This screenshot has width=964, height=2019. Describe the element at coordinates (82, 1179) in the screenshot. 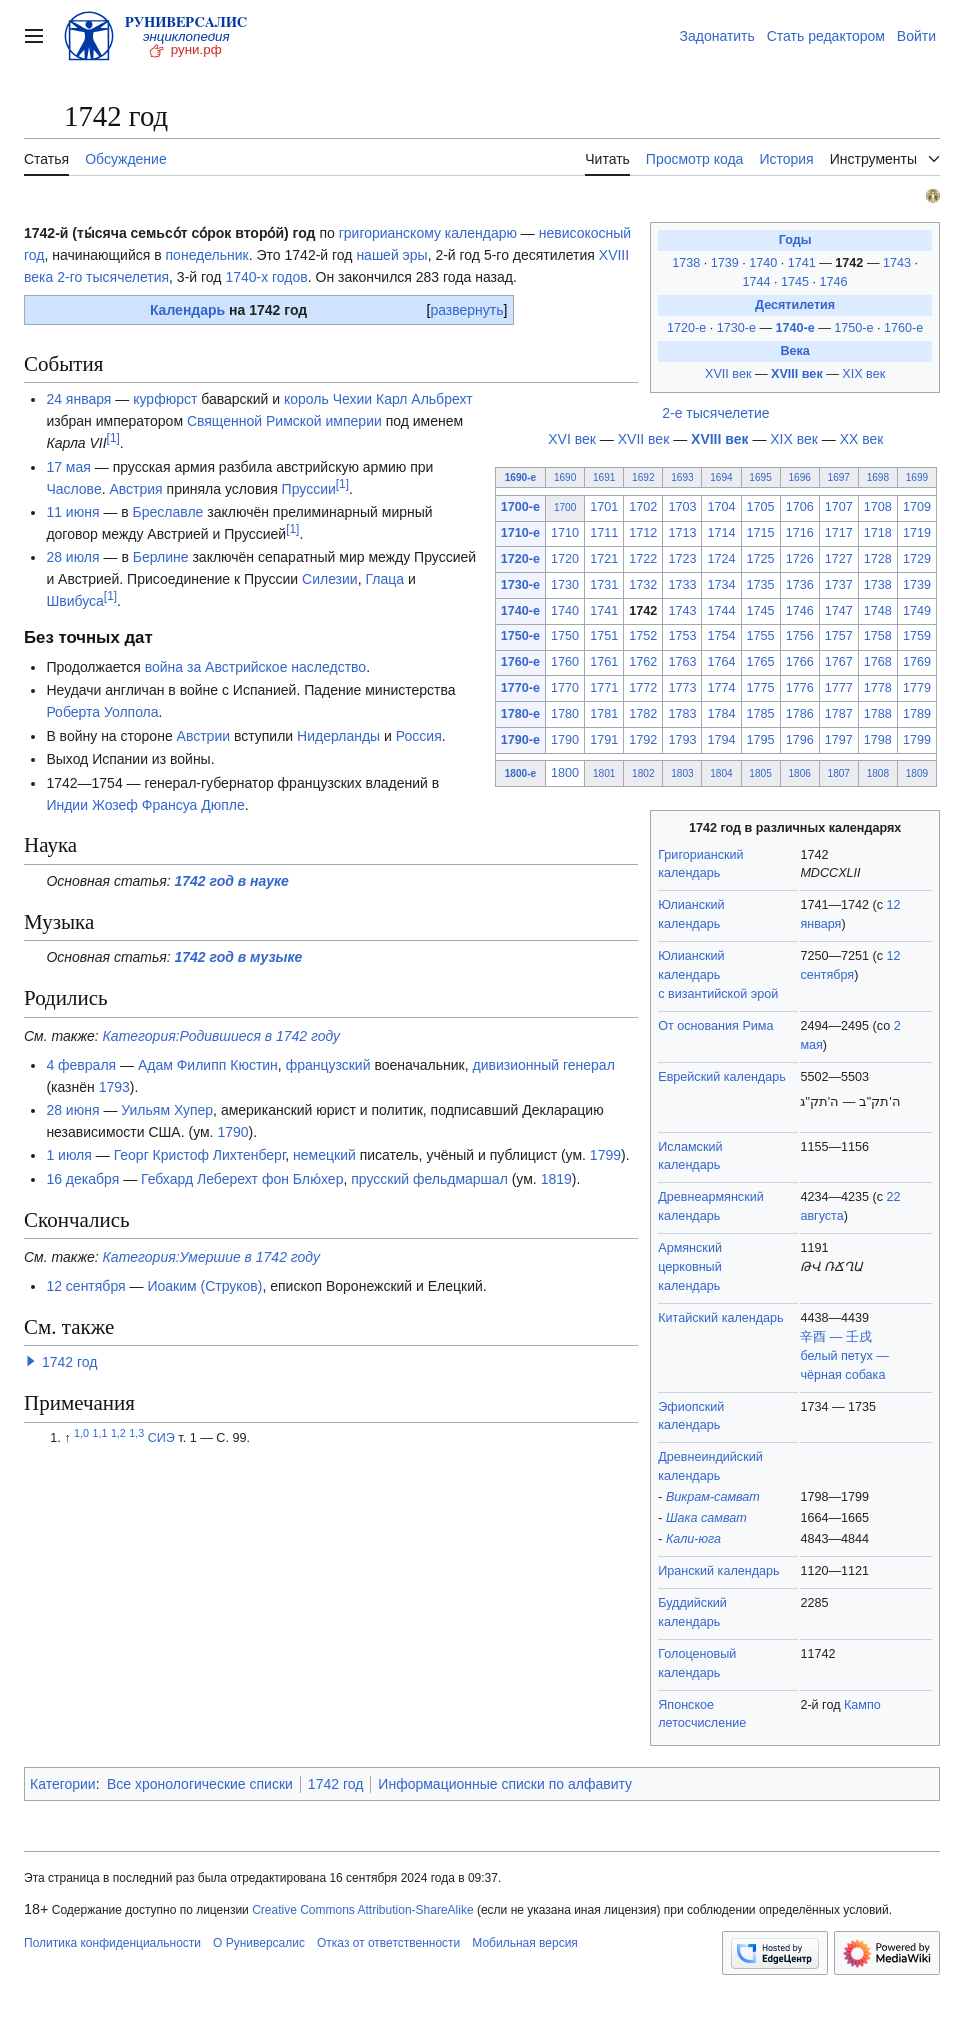

I see `16 декабря` at that location.